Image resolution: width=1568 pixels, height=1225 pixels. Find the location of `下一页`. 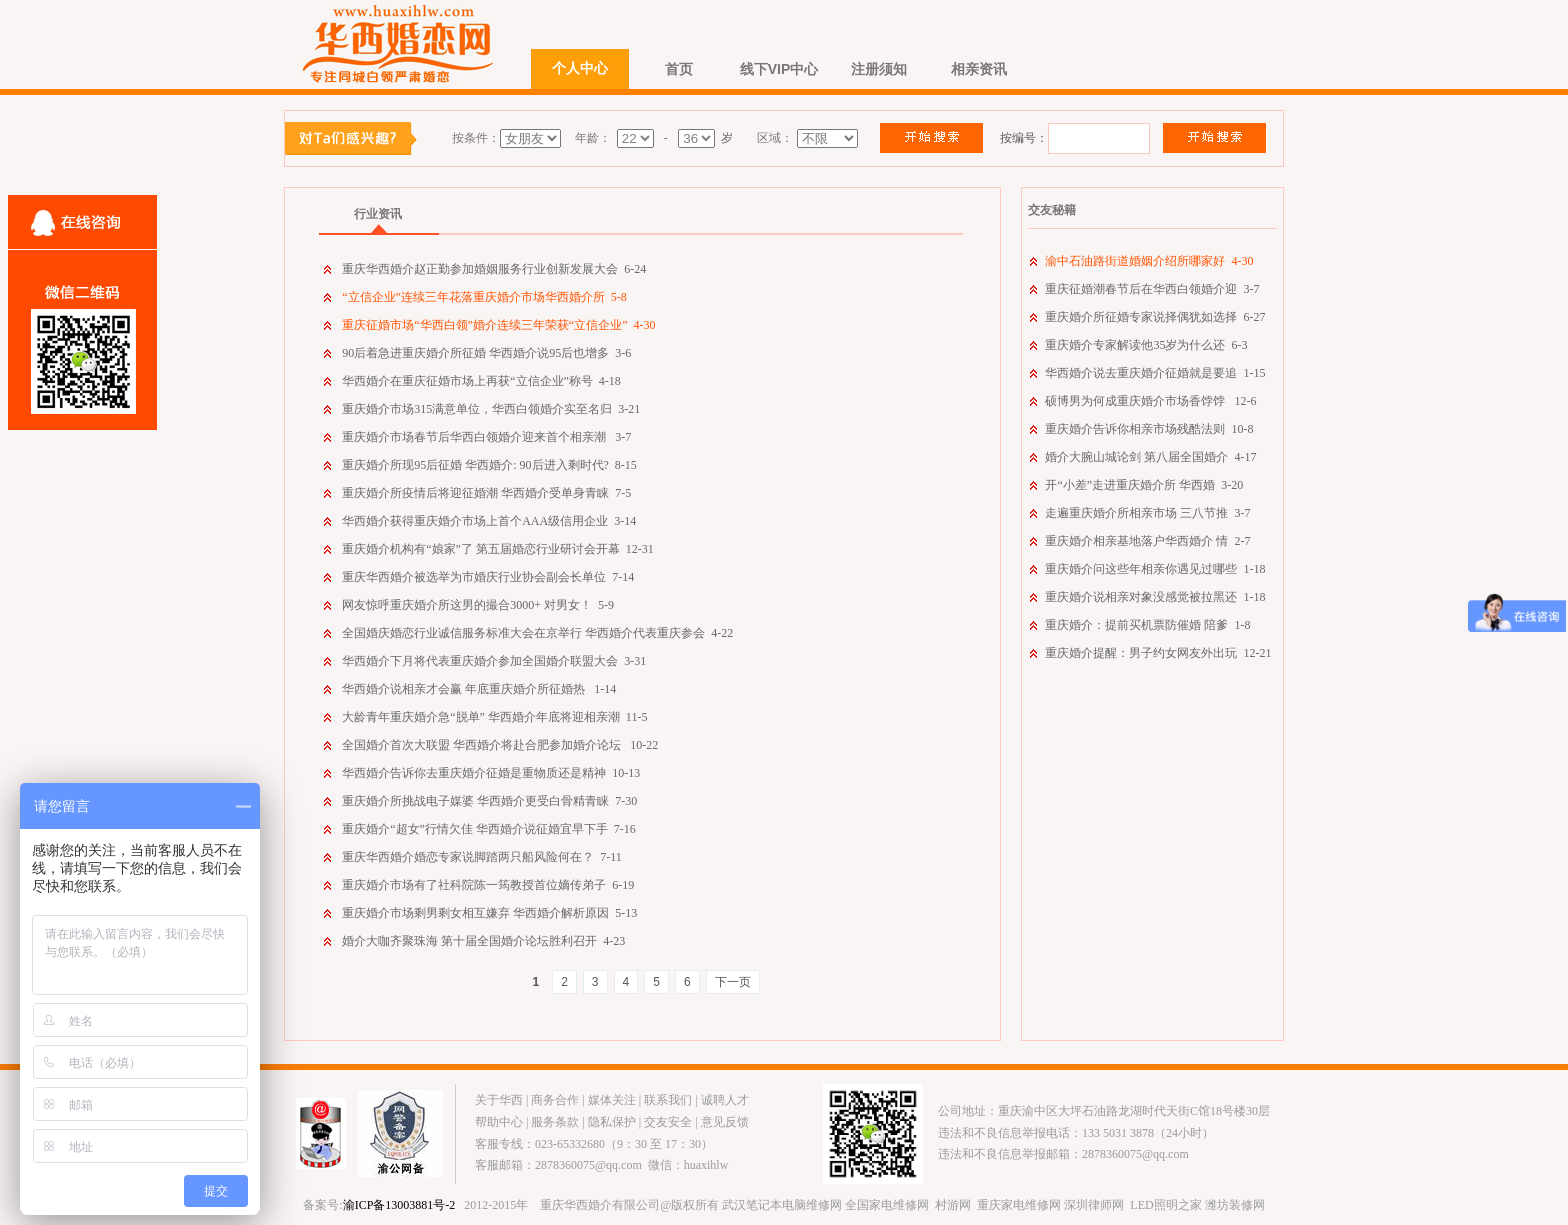

下一页 is located at coordinates (733, 982).